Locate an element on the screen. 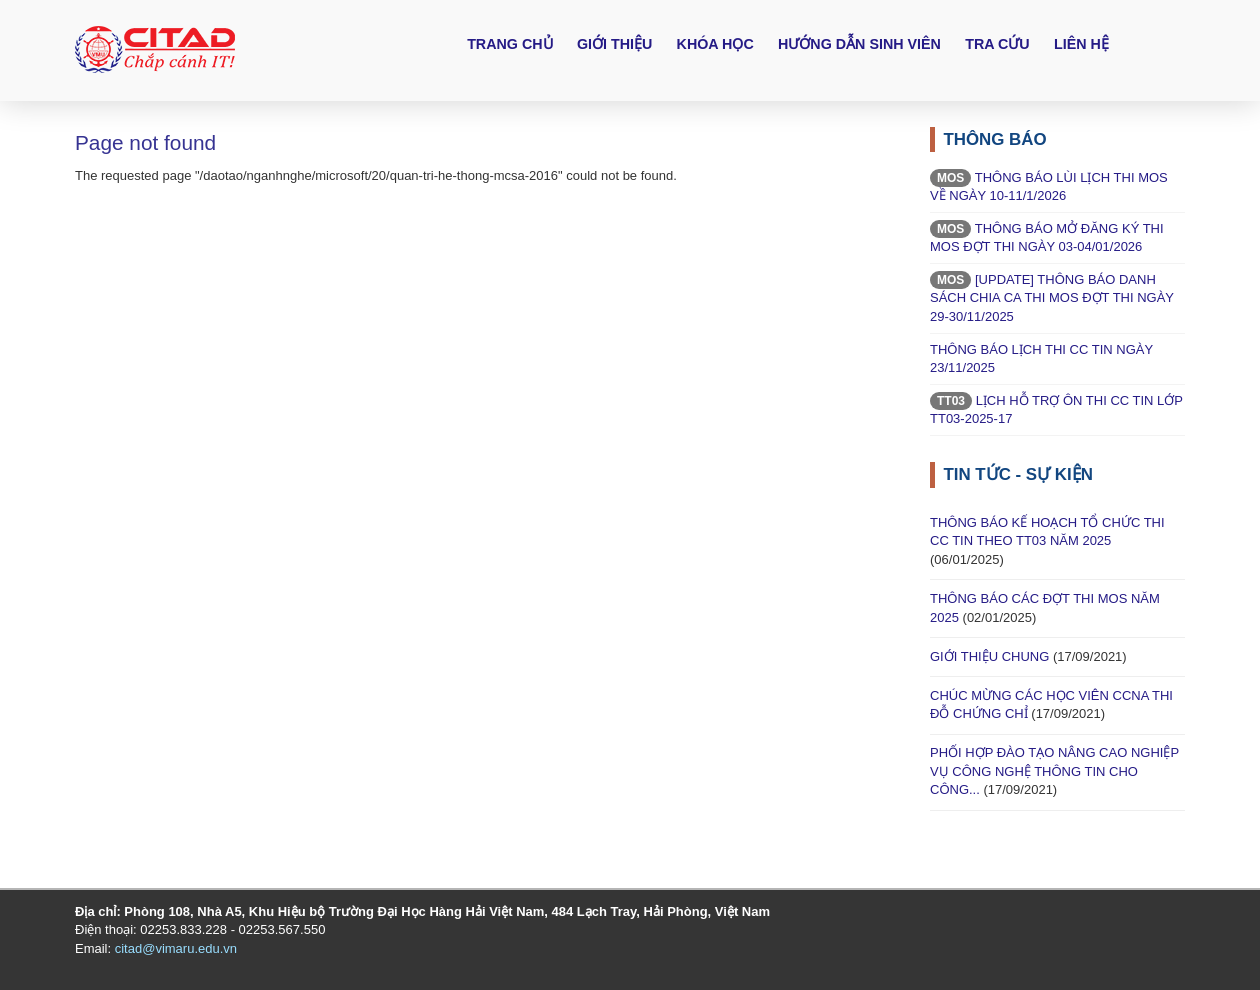  Khóa học is located at coordinates (715, 44).